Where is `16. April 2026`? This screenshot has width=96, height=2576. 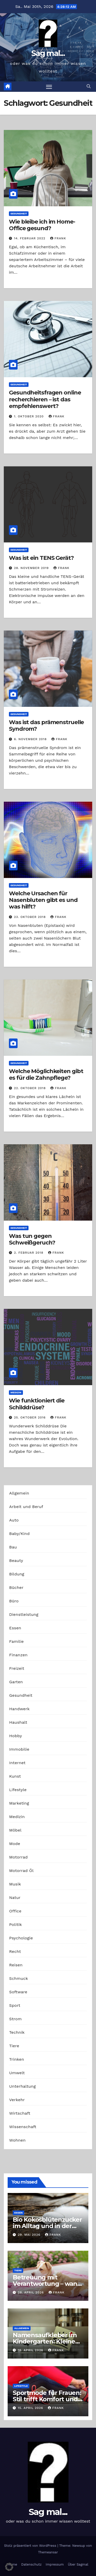 16. April 2026 is located at coordinates (31, 2350).